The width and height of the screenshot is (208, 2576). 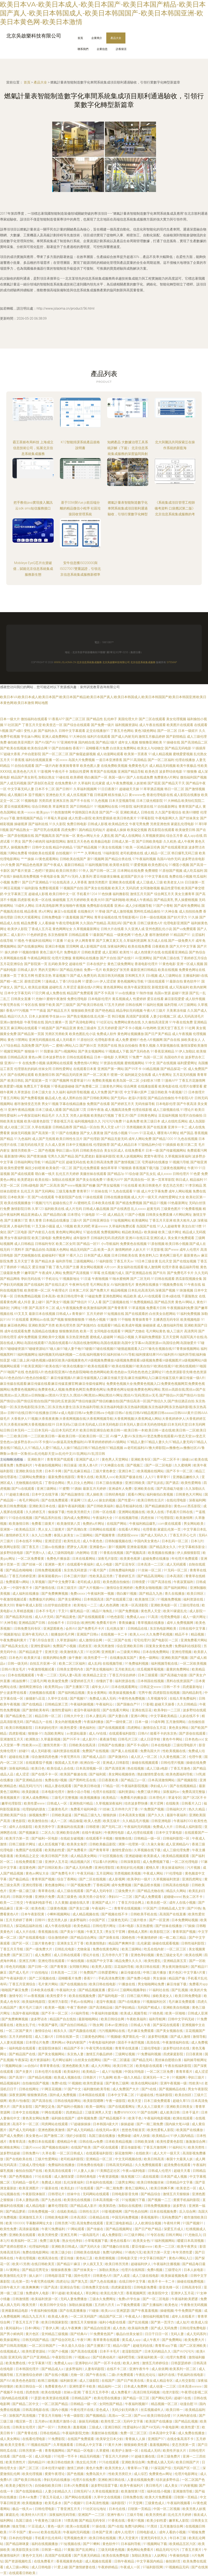 I want to click on 午夜一二三区, so click(x=47, y=1675).